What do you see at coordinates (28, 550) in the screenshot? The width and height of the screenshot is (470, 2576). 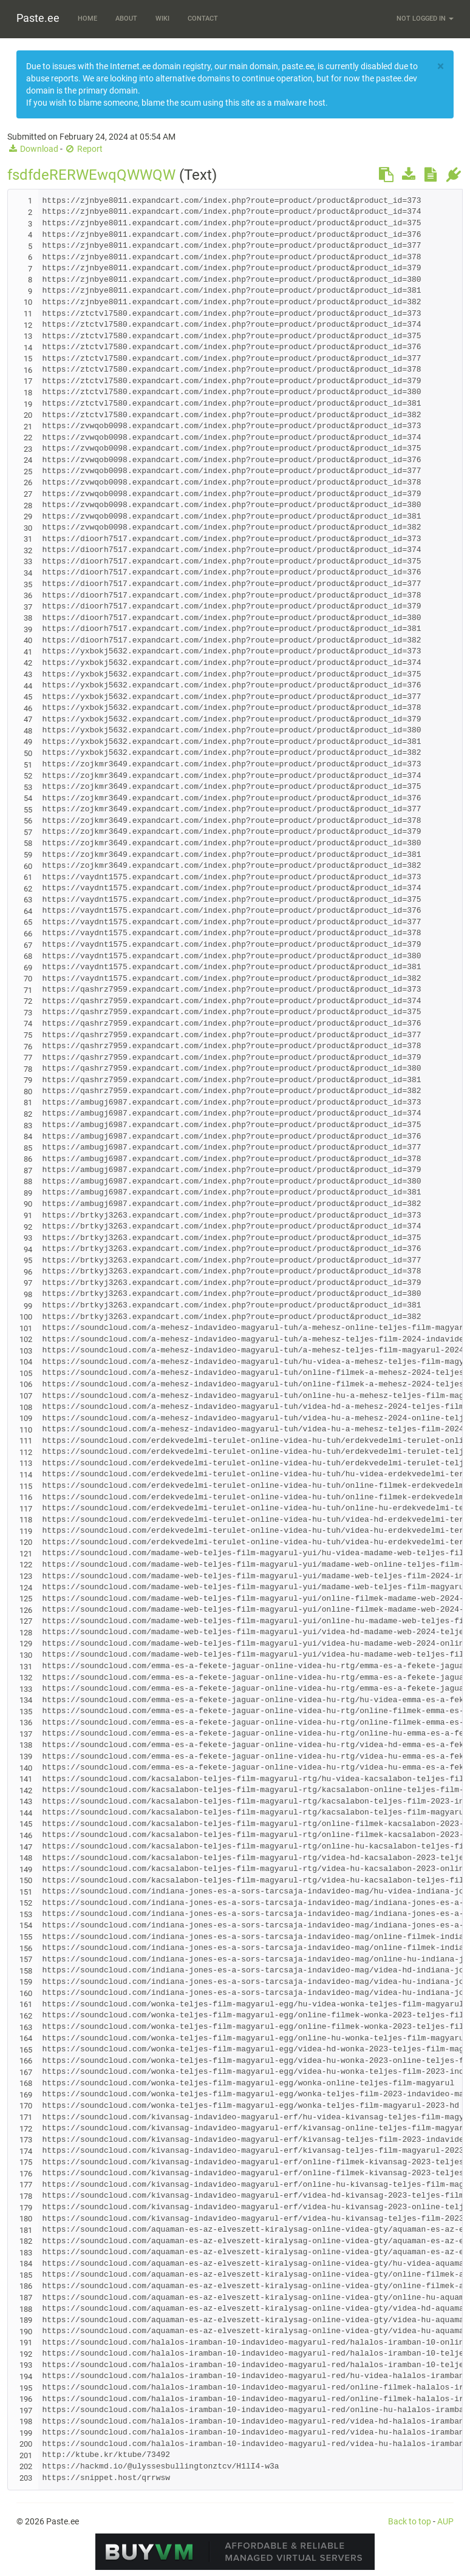 I see `32` at bounding box center [28, 550].